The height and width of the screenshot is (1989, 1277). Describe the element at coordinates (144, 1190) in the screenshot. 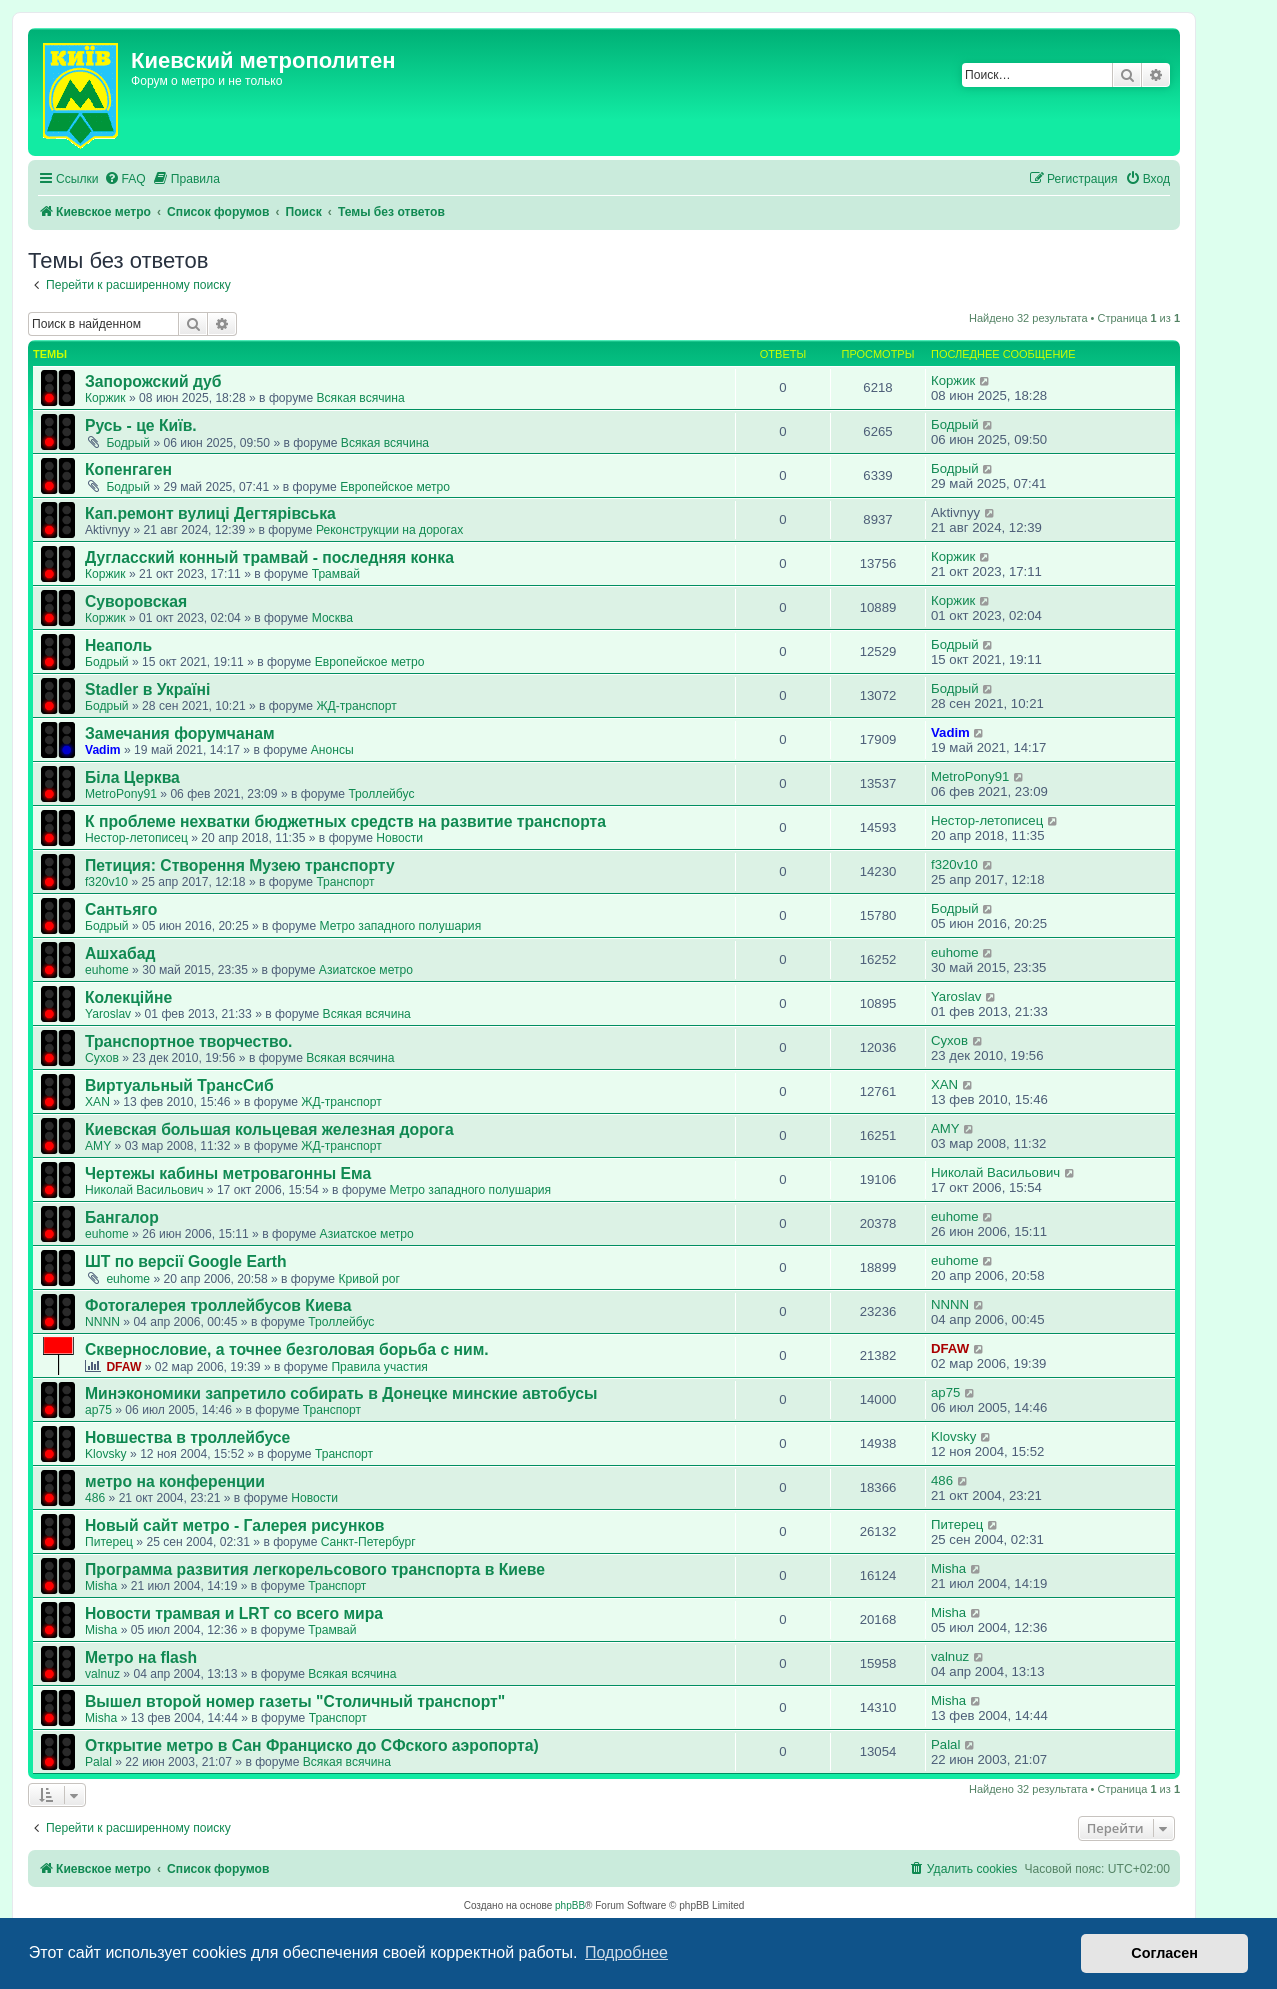

I see `Николай Васильович` at that location.